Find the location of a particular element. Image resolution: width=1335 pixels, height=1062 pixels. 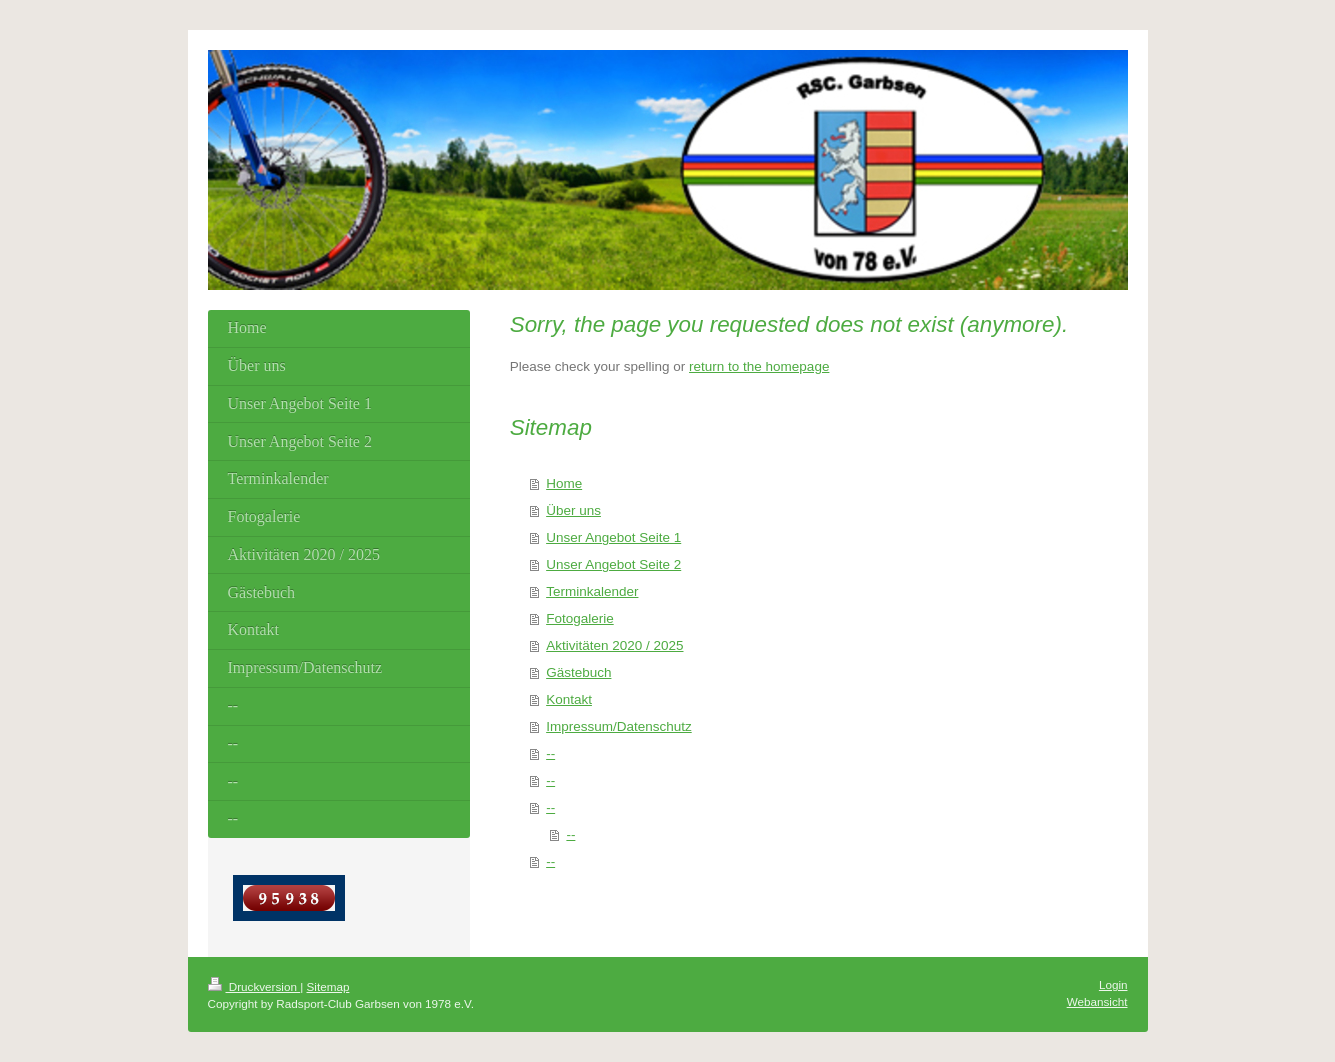

Unser Angebot Seite 2 is located at coordinates (613, 564).